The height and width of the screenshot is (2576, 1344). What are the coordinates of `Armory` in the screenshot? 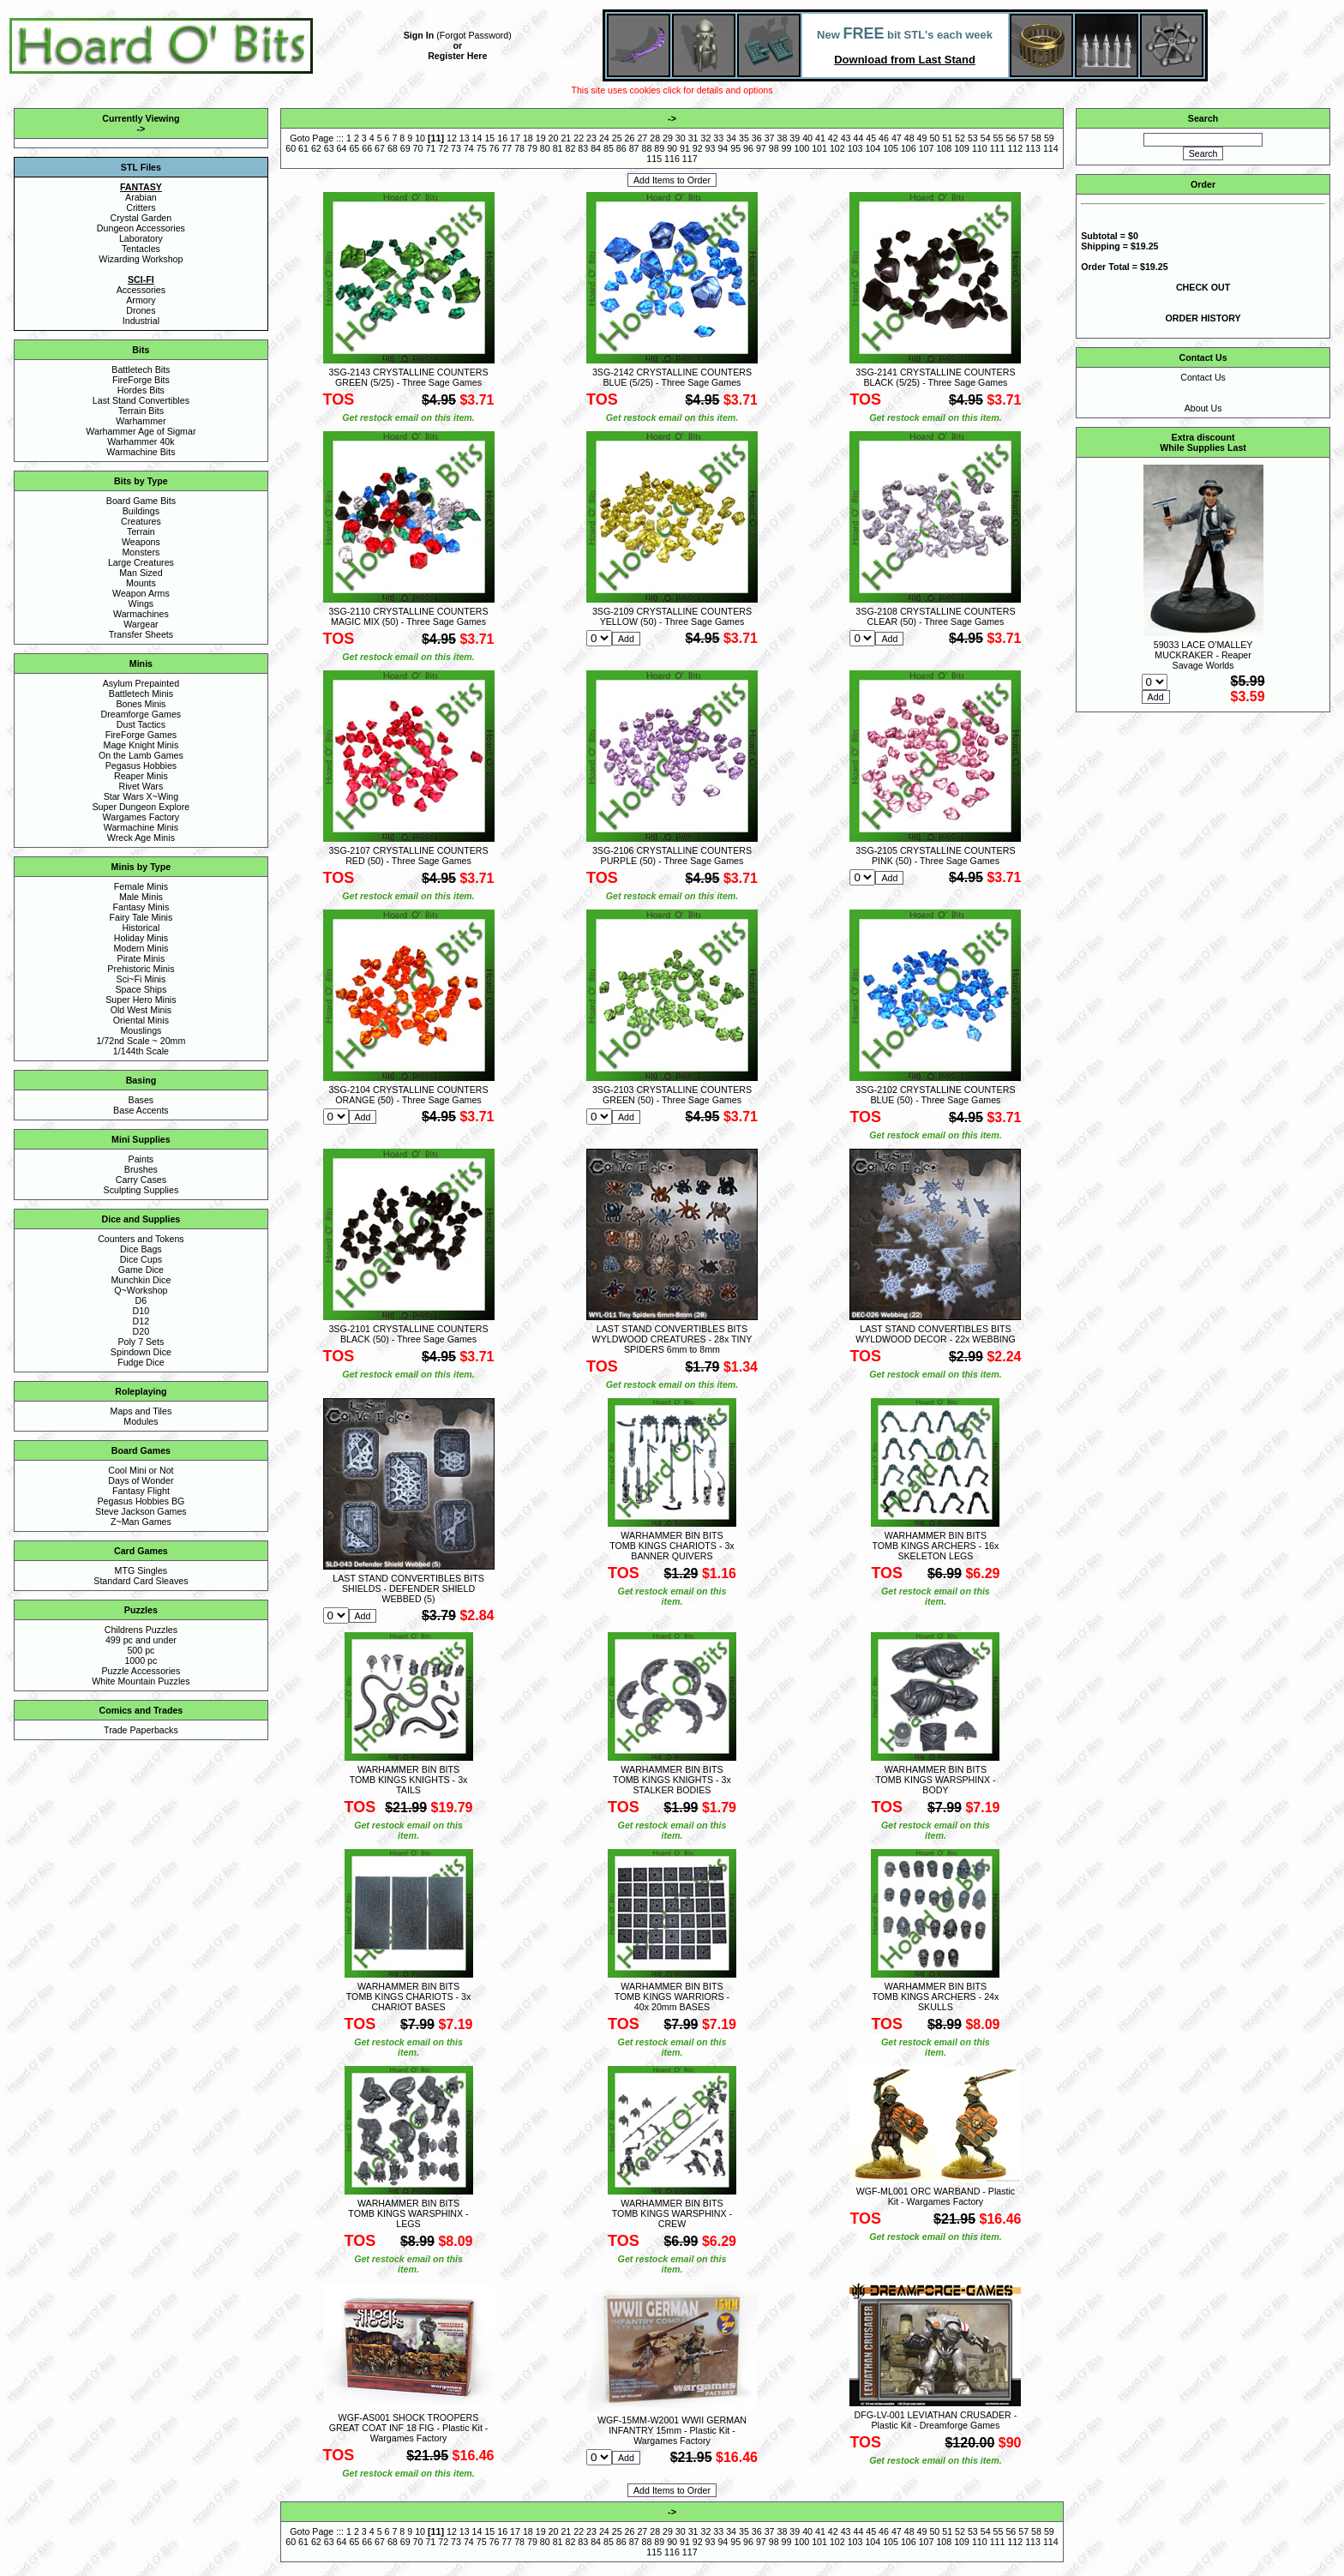 It's located at (140, 300).